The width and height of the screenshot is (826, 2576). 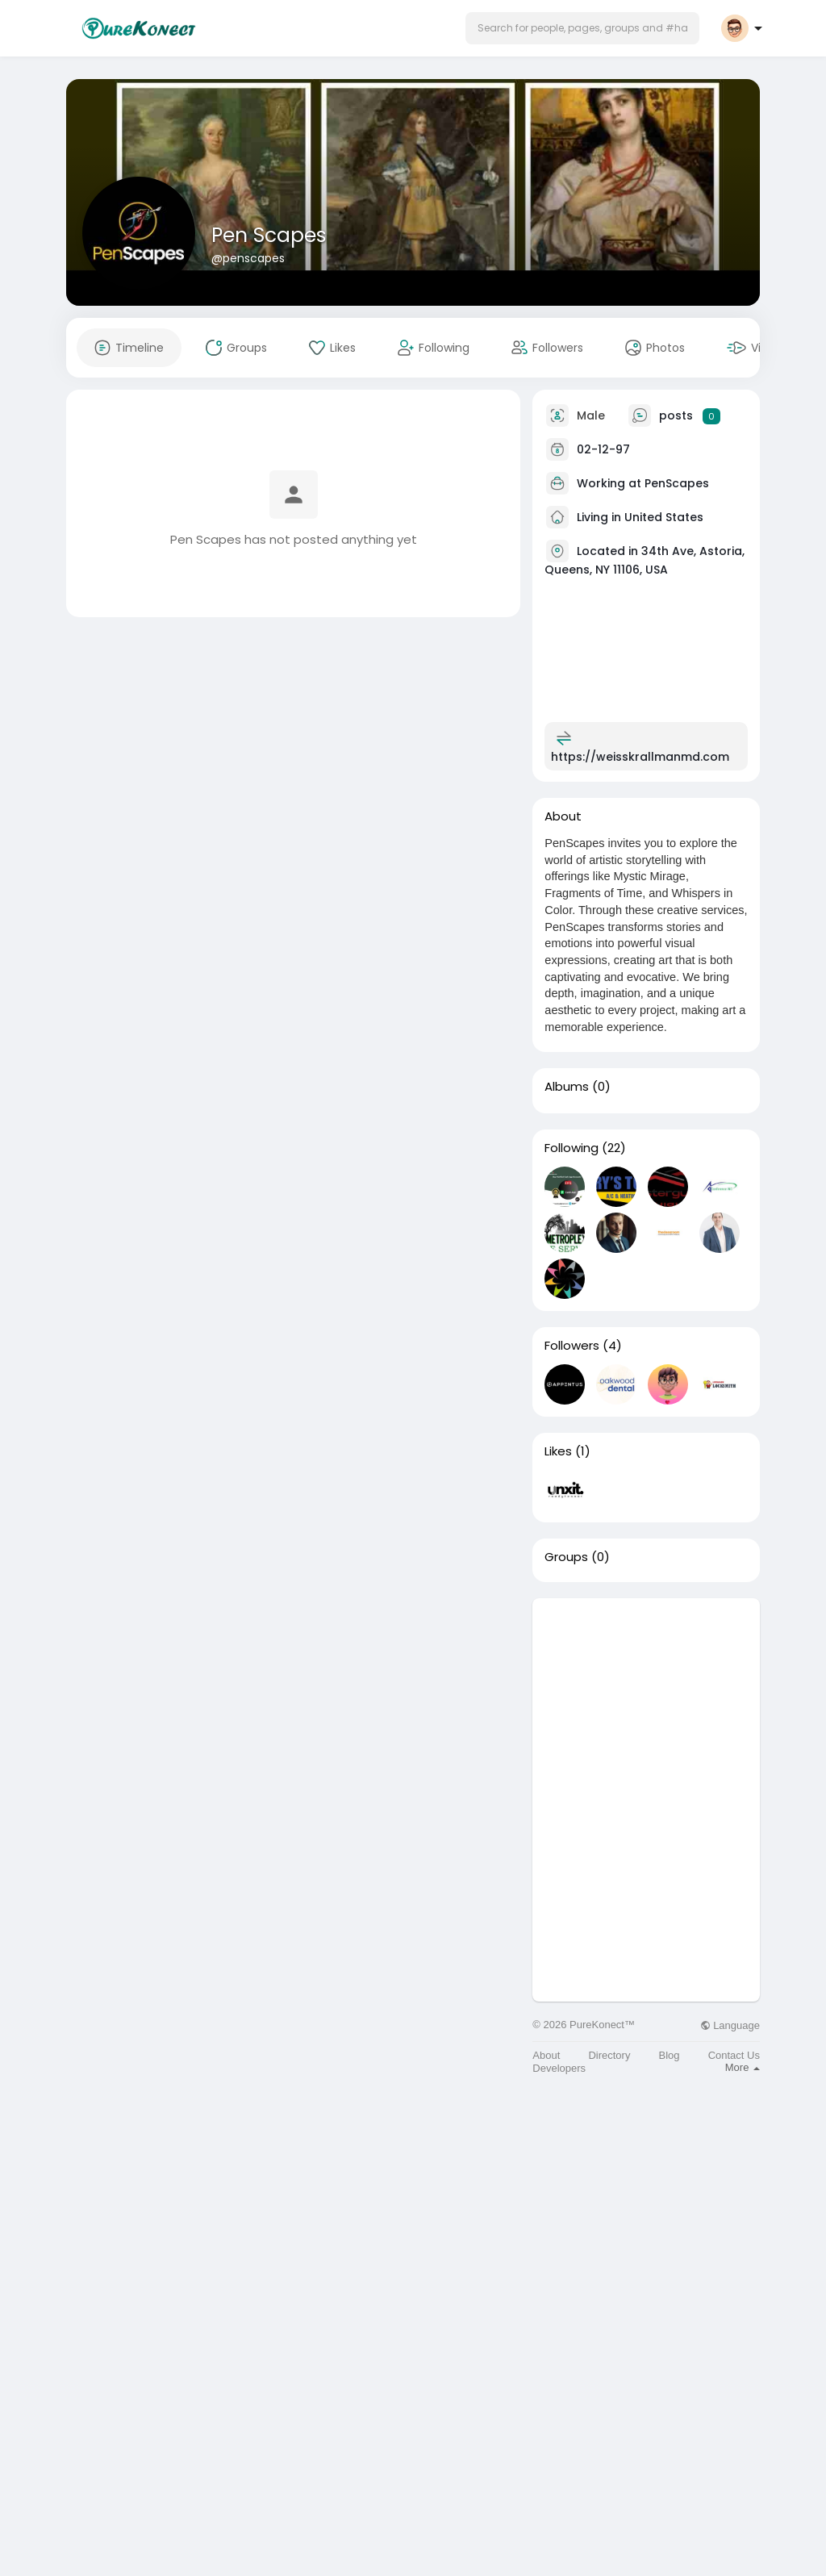 I want to click on About, so click(x=546, y=2055).